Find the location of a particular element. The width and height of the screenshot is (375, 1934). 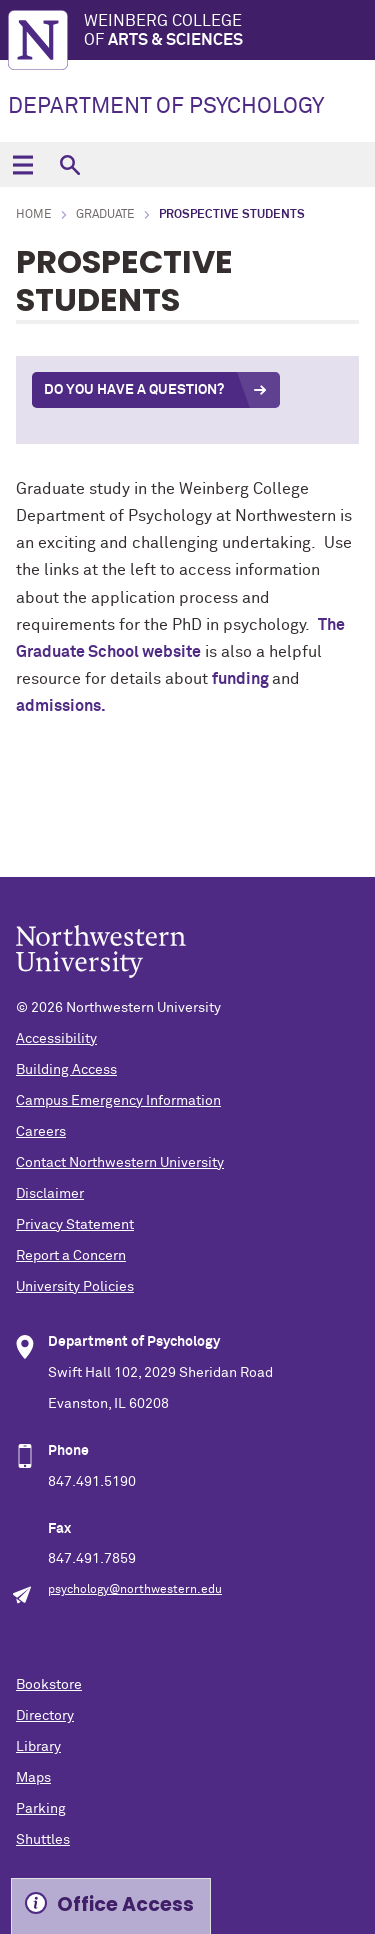

DEPARTMENT OF PSYCHOLOGY is located at coordinates (166, 107).